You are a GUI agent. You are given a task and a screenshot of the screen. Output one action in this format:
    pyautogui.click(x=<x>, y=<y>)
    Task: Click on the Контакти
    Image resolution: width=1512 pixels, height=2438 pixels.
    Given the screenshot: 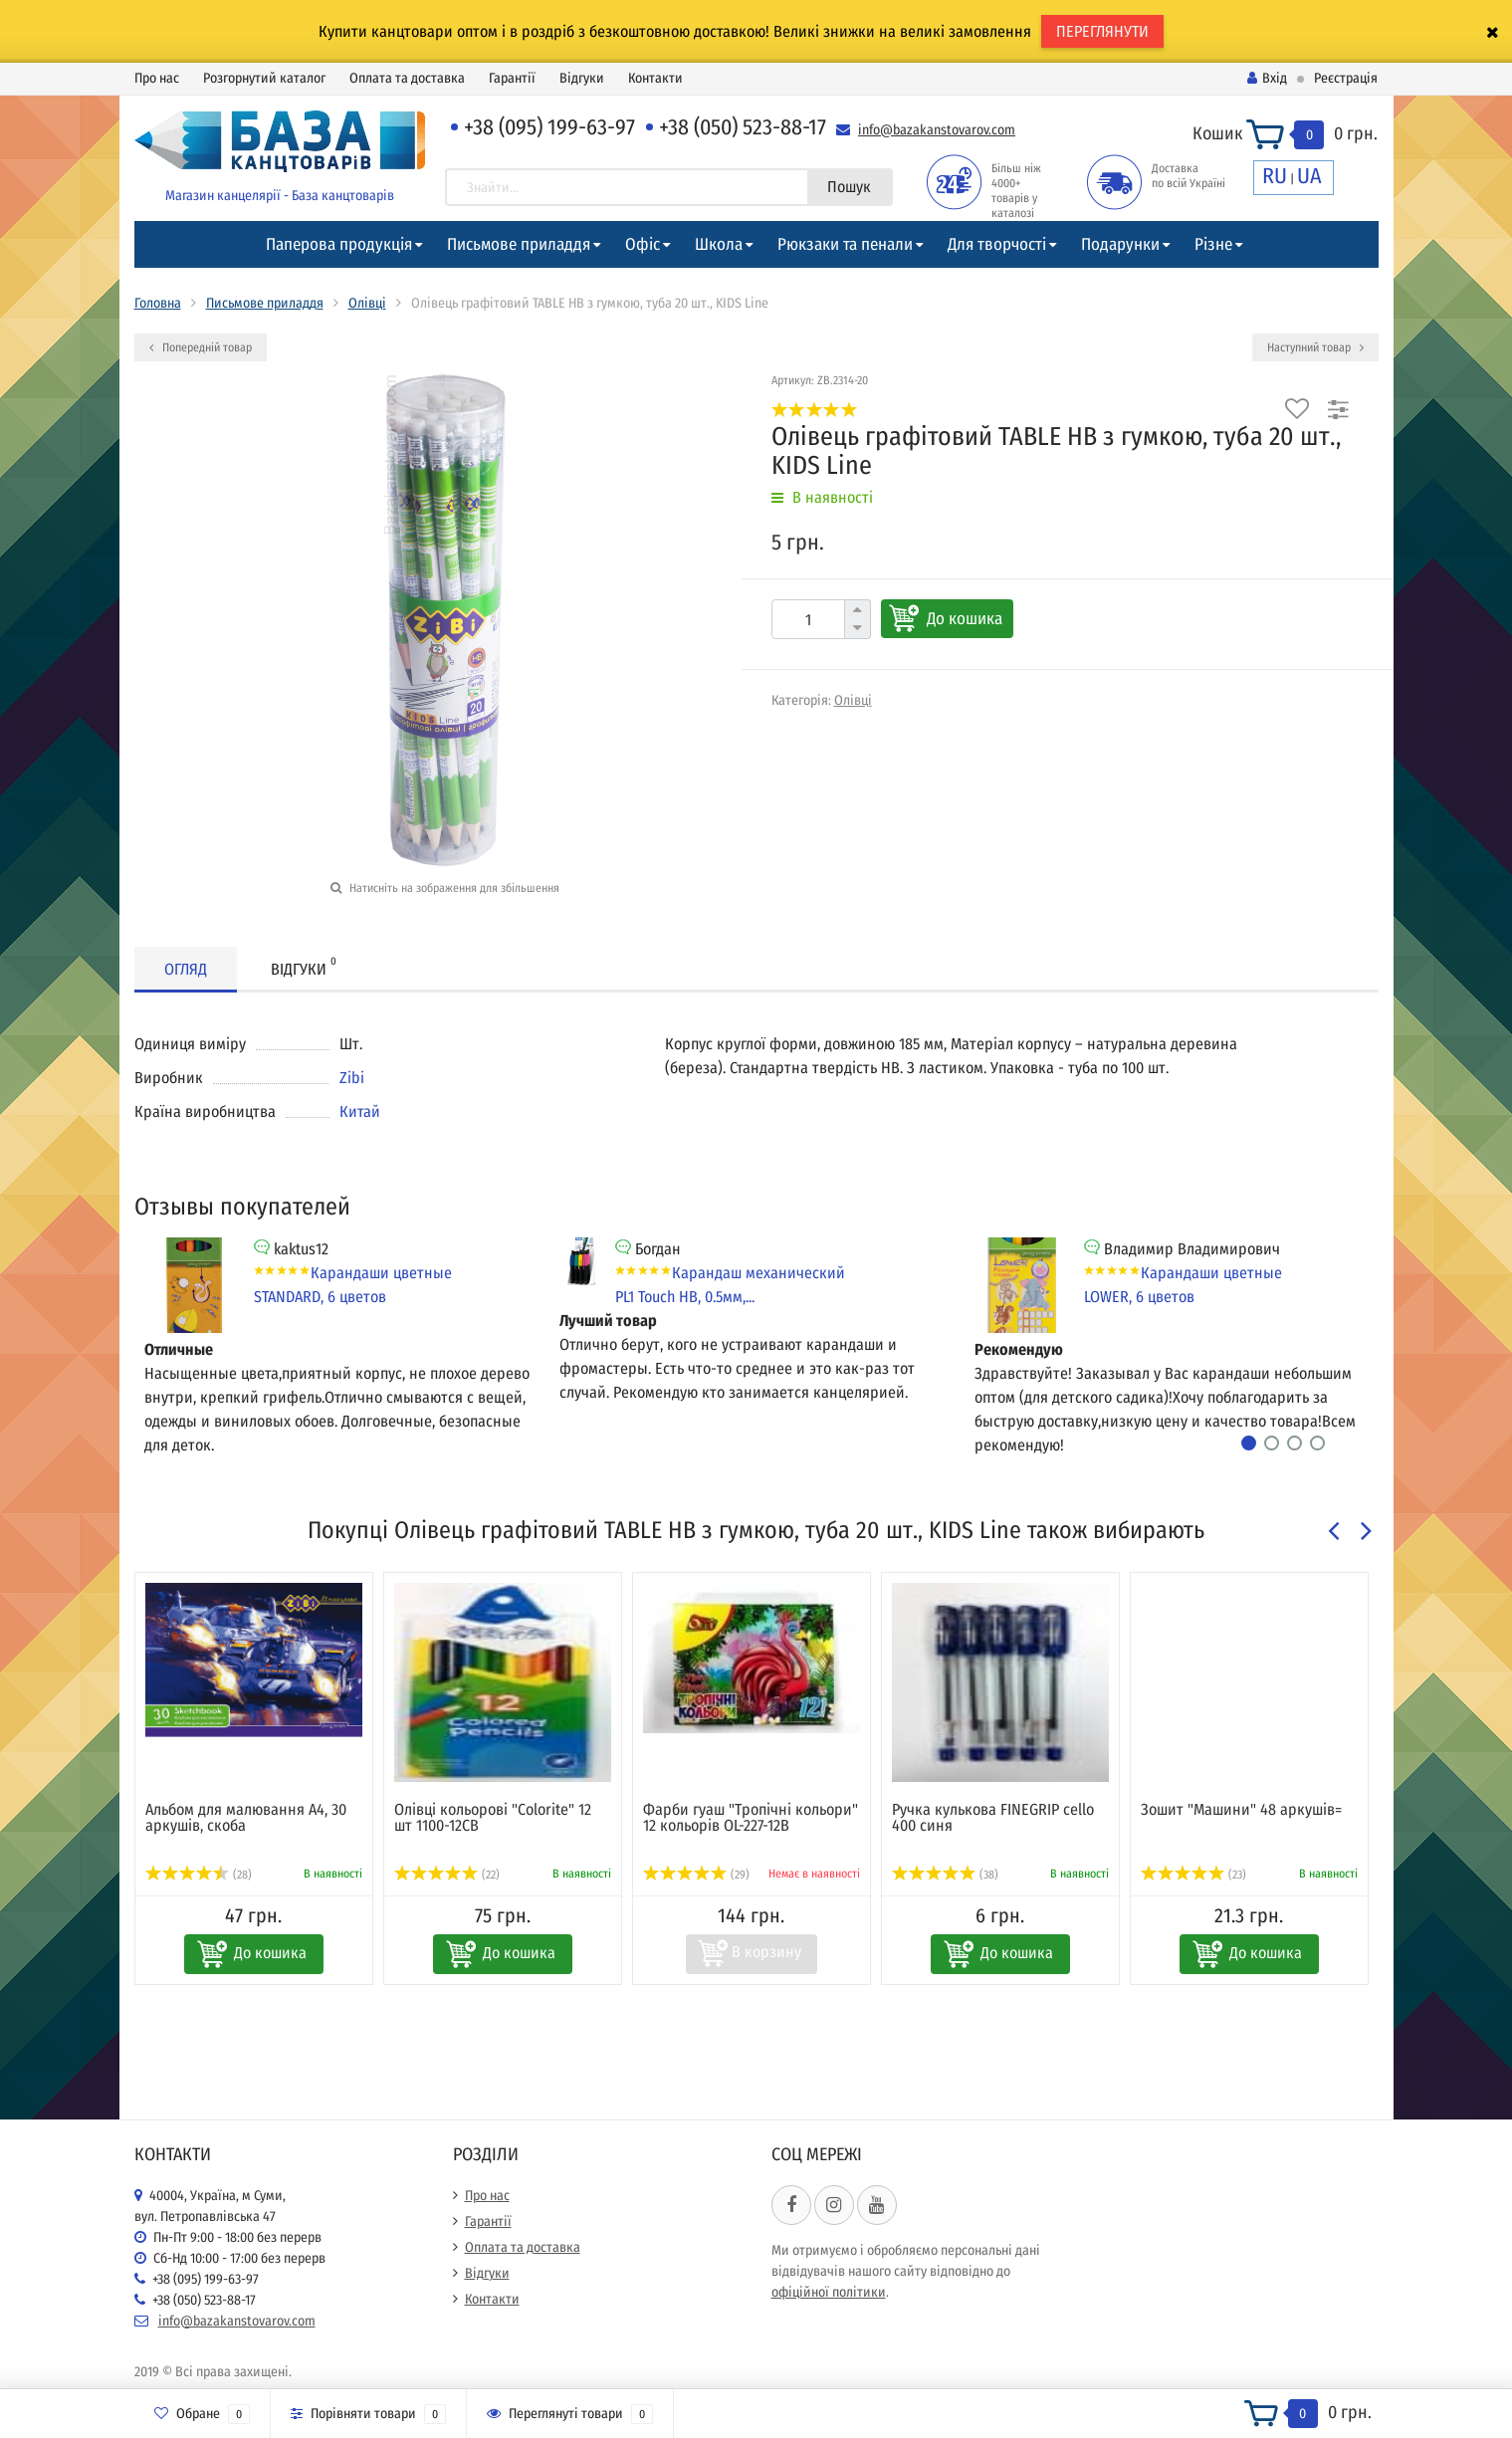 What is the action you would take?
    pyautogui.click(x=655, y=78)
    